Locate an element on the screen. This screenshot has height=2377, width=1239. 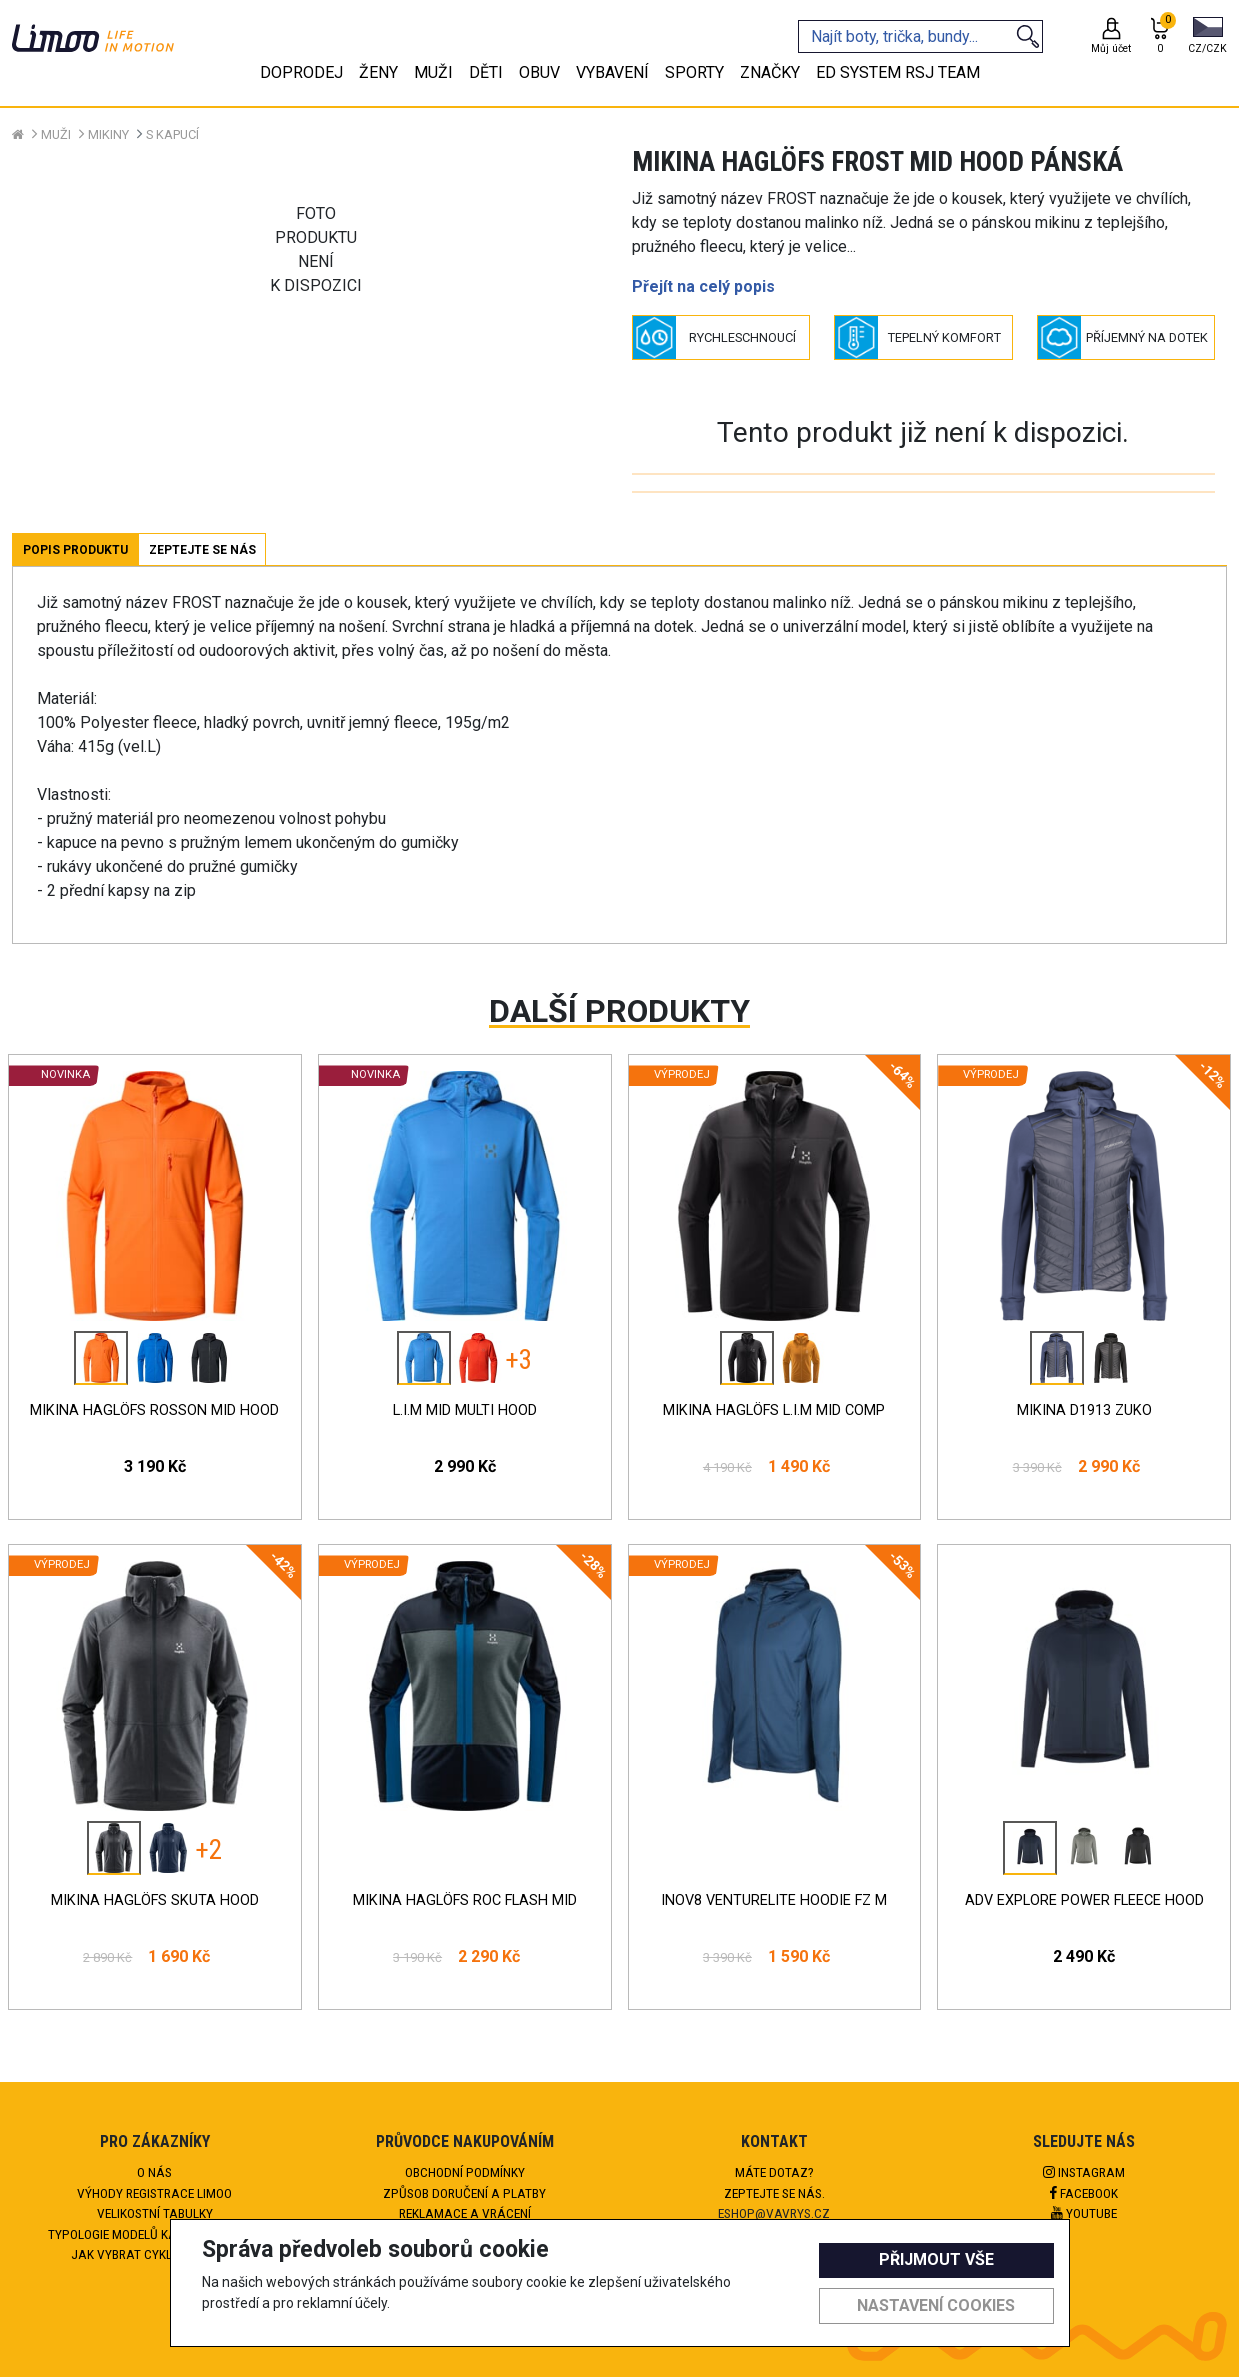
Typologie modelů kalhot HAGLÖFS is located at coordinates (154, 2234).